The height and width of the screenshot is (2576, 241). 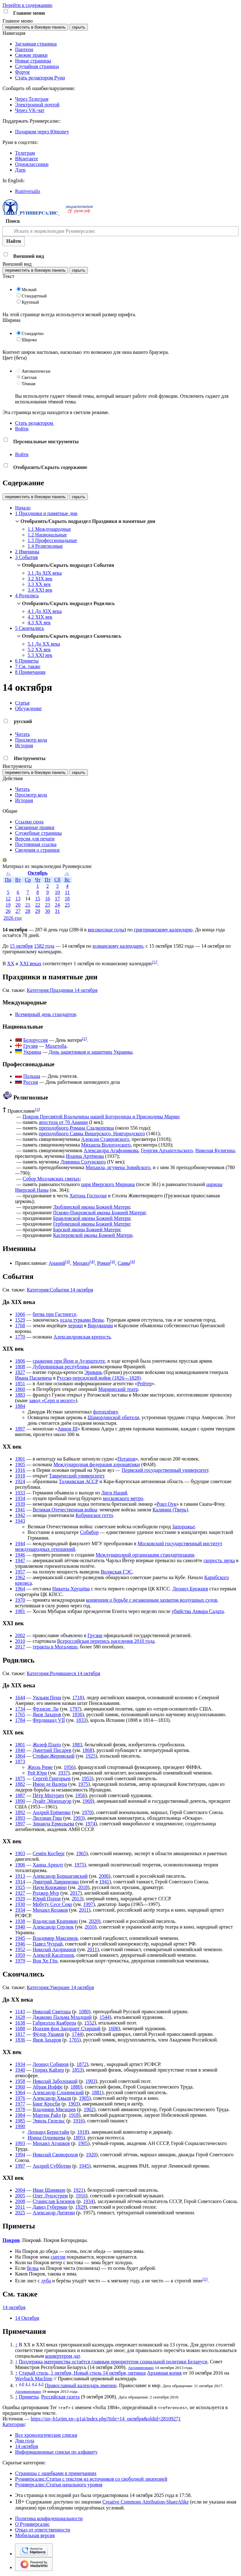 I want to click on Creative Commons Attribution-ShareAlike, so click(x=145, y=2501).